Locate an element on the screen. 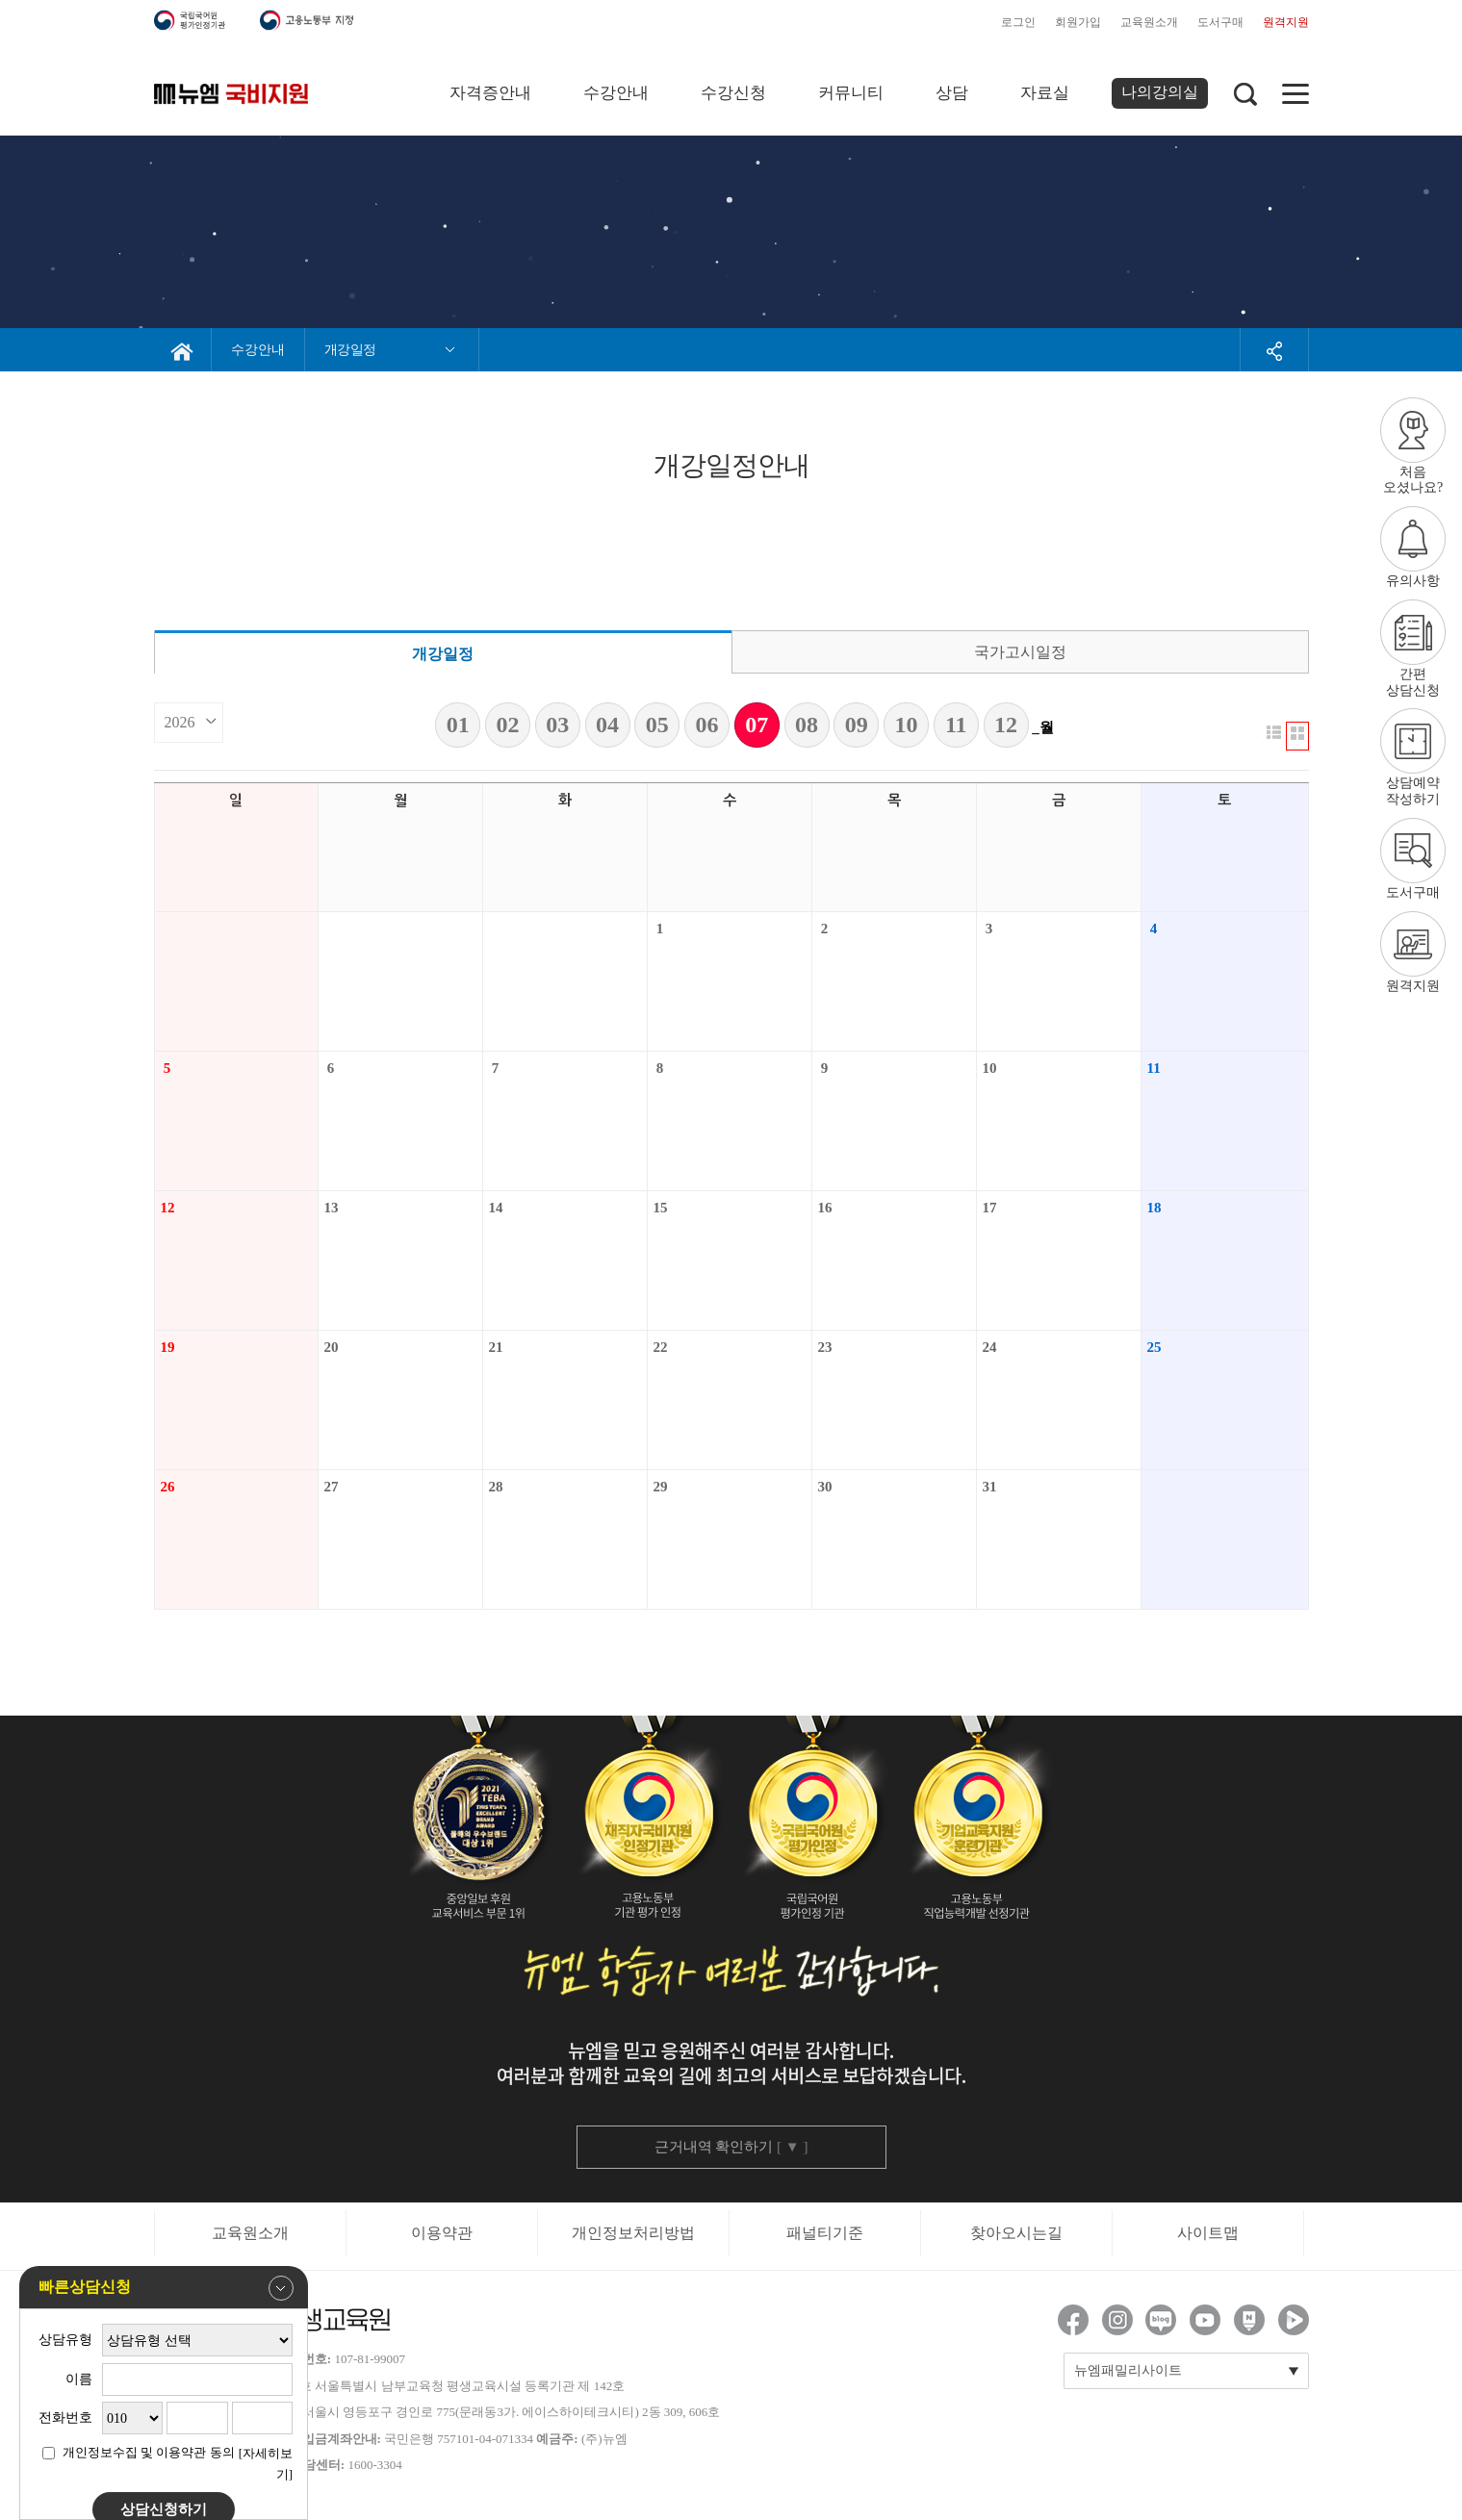 The width and height of the screenshot is (1462, 2520). 찾아오시는길 is located at coordinates (1016, 2233).